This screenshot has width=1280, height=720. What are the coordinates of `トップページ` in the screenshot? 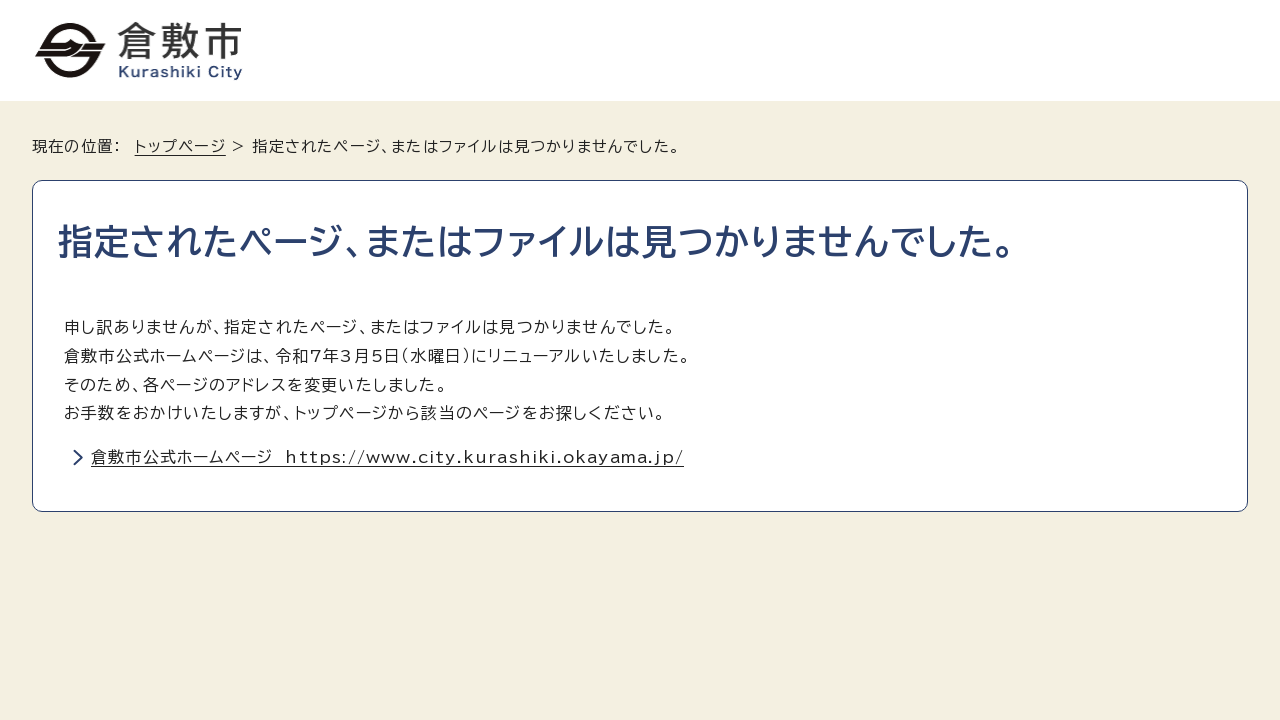 It's located at (180, 146).